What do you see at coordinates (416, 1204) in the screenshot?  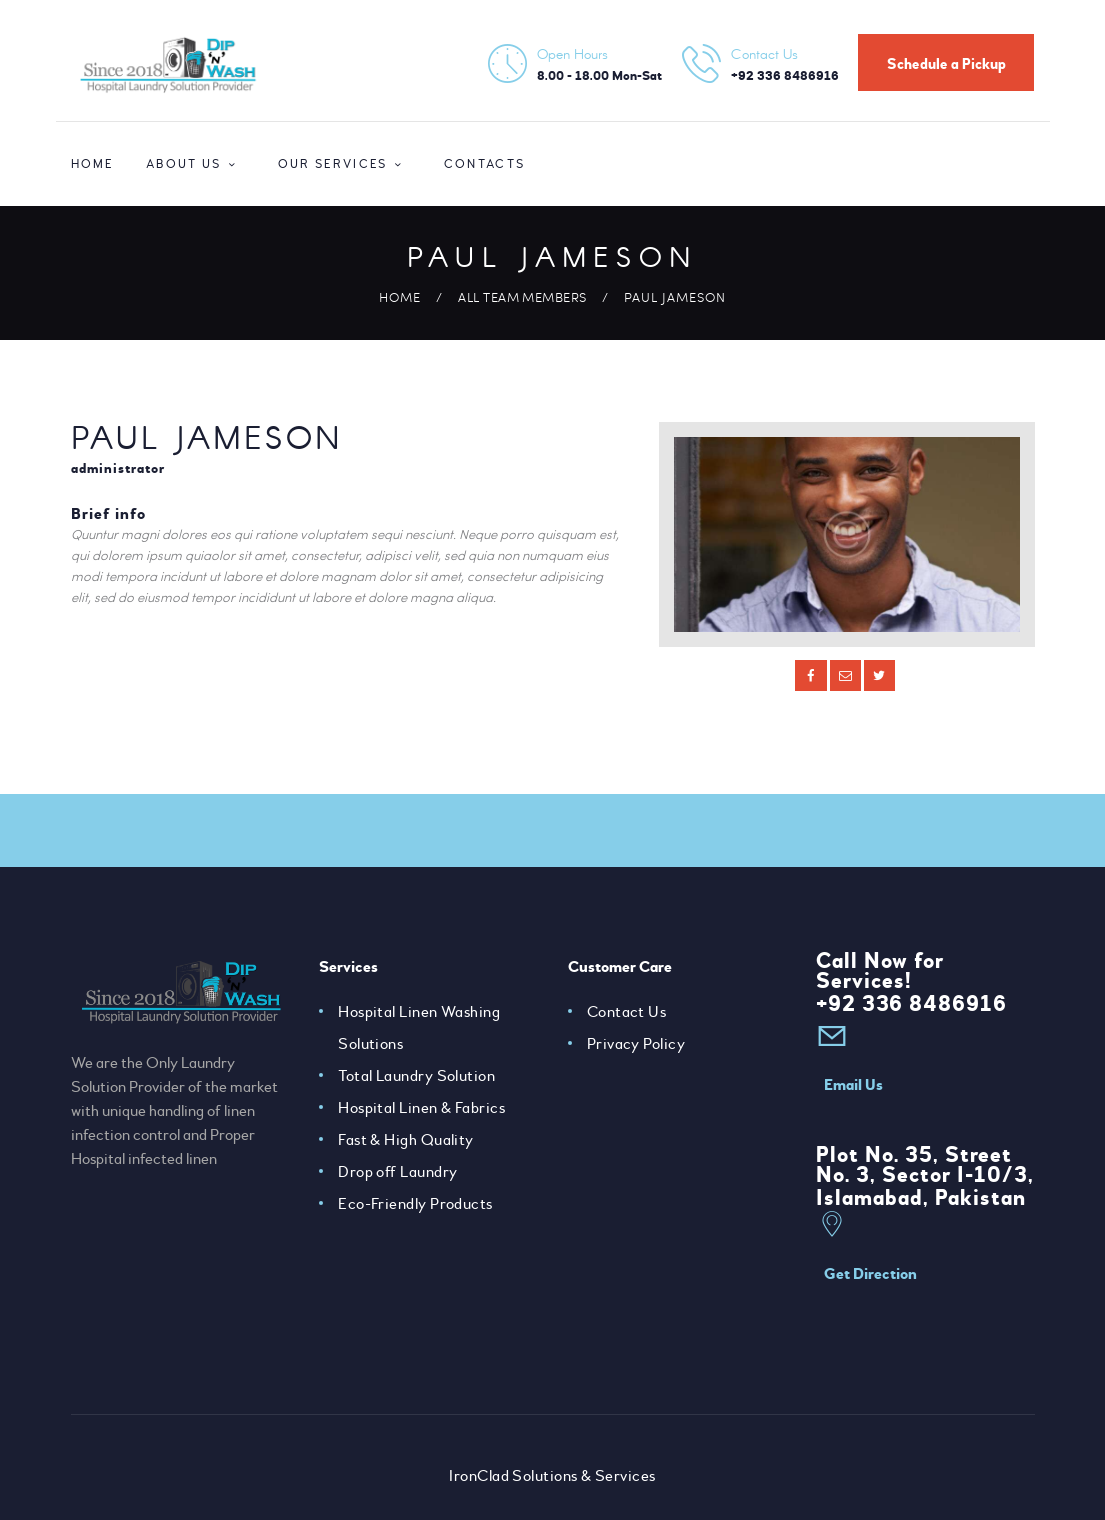 I see `Eco-Friendly Products` at bounding box center [416, 1204].